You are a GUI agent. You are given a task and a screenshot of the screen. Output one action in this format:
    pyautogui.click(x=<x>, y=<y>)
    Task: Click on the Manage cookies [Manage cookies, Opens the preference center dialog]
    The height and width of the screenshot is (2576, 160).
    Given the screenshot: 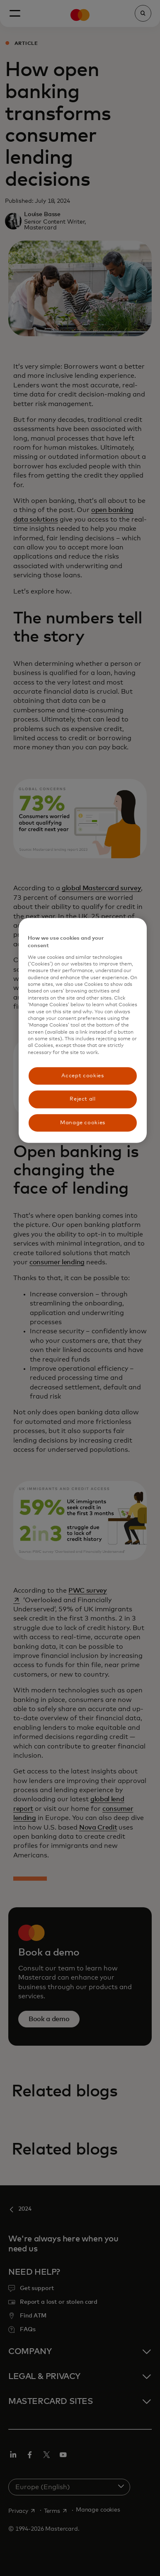 What is the action you would take?
    pyautogui.click(x=82, y=1122)
    